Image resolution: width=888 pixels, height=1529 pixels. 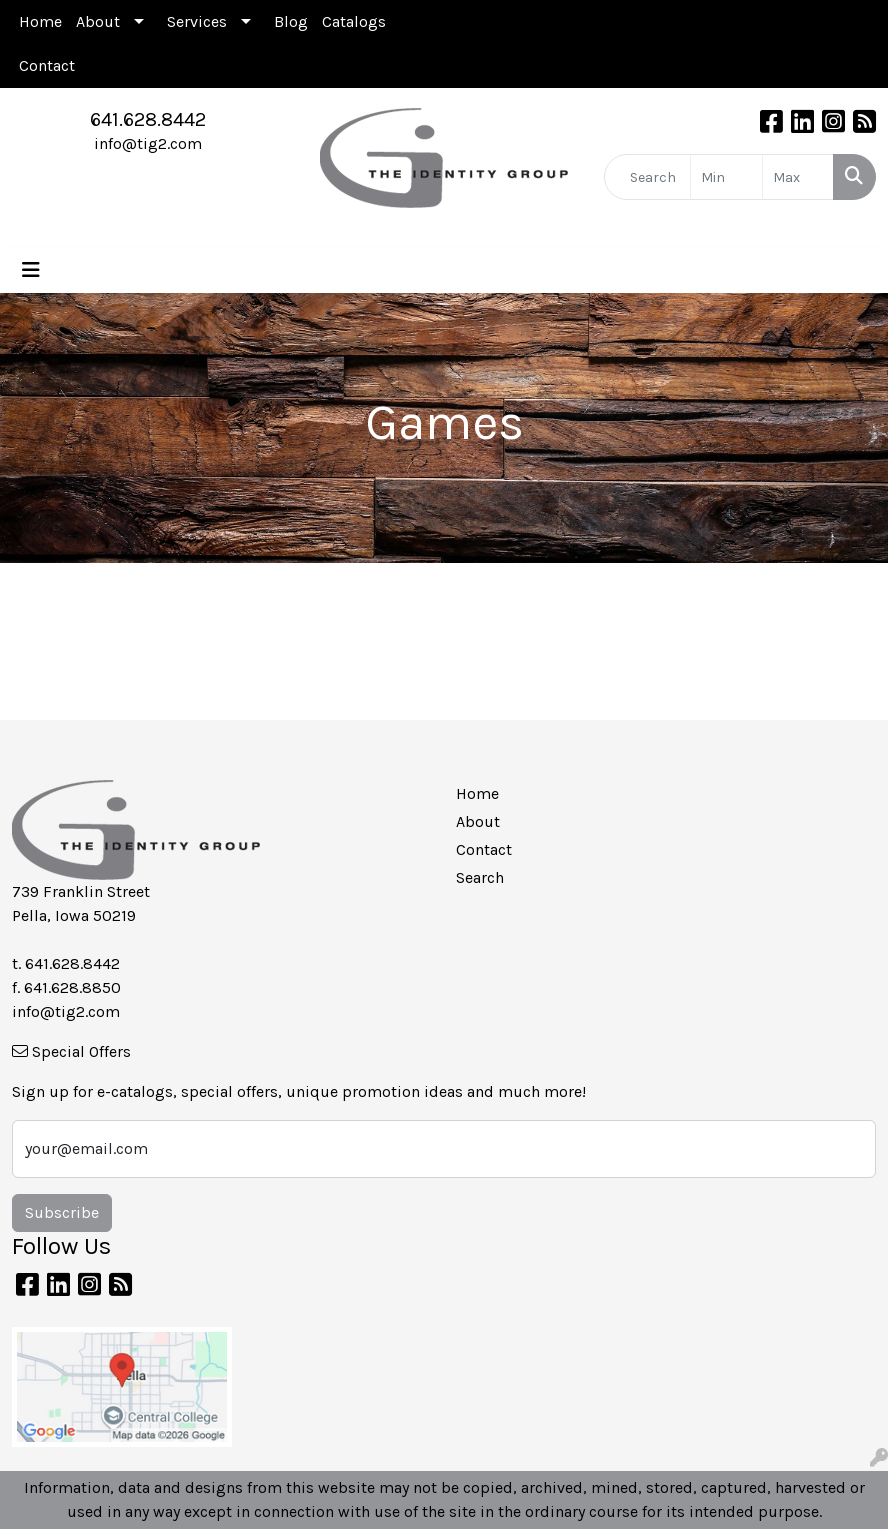 What do you see at coordinates (47, 65) in the screenshot?
I see `Contact` at bounding box center [47, 65].